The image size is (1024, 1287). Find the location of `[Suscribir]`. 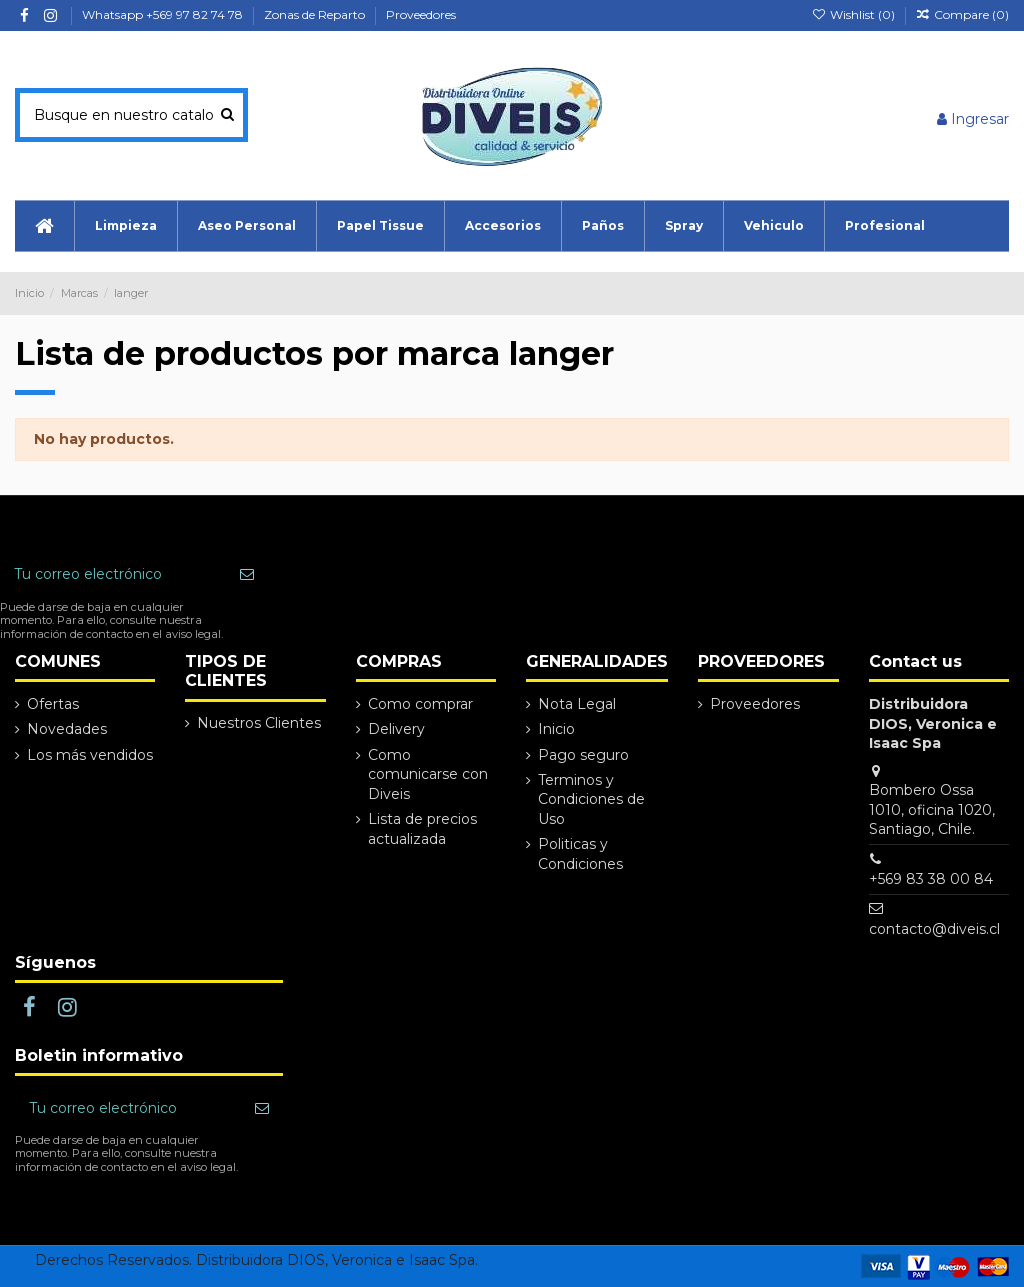

[Suscribir] is located at coordinates (247, 575).